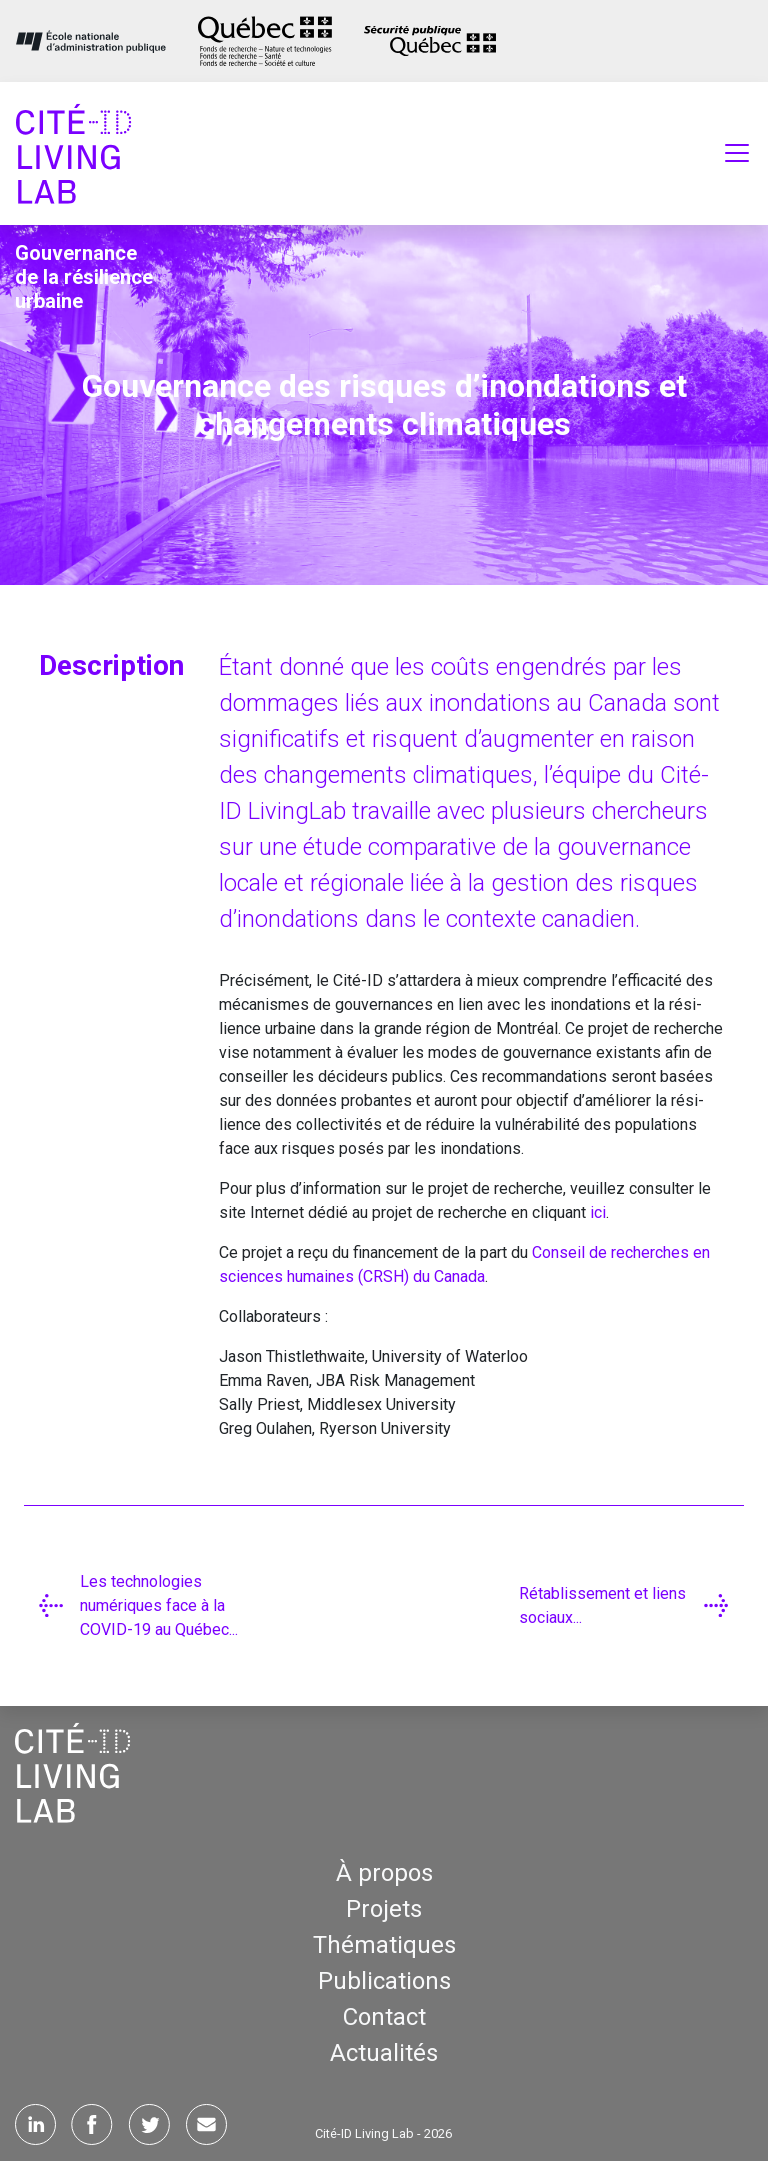 The height and width of the screenshot is (2161, 768). Describe the element at coordinates (384, 1945) in the screenshot. I see `Thématiques` at that location.